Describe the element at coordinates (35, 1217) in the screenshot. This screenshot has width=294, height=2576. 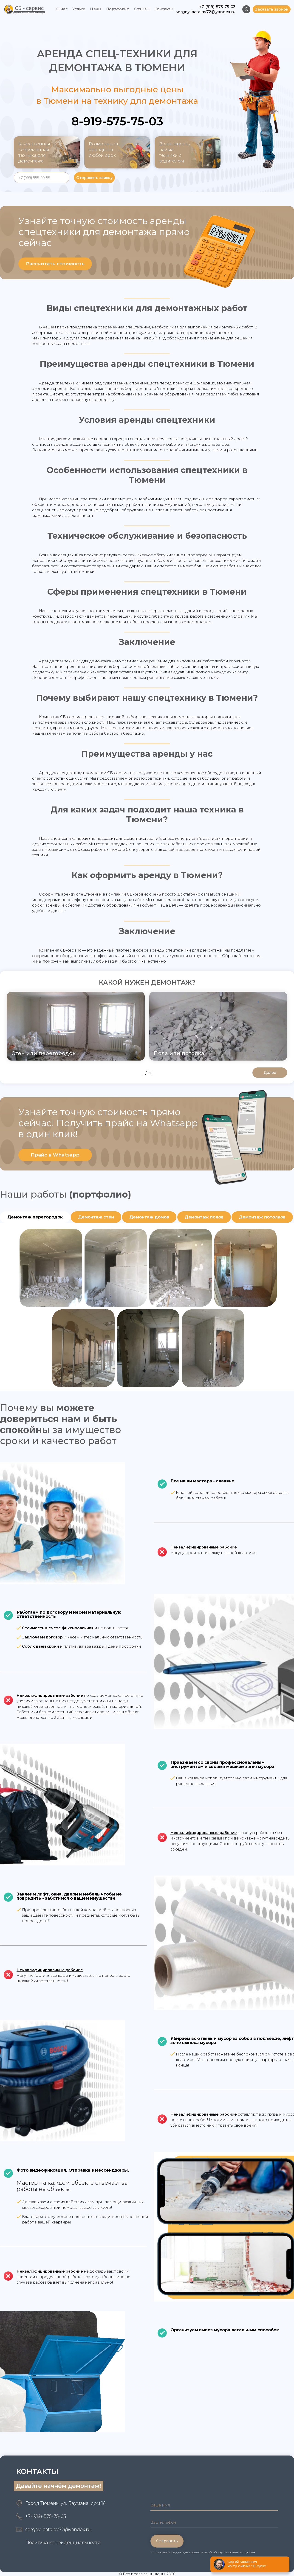
I see `Демонтаж перегородок` at that location.